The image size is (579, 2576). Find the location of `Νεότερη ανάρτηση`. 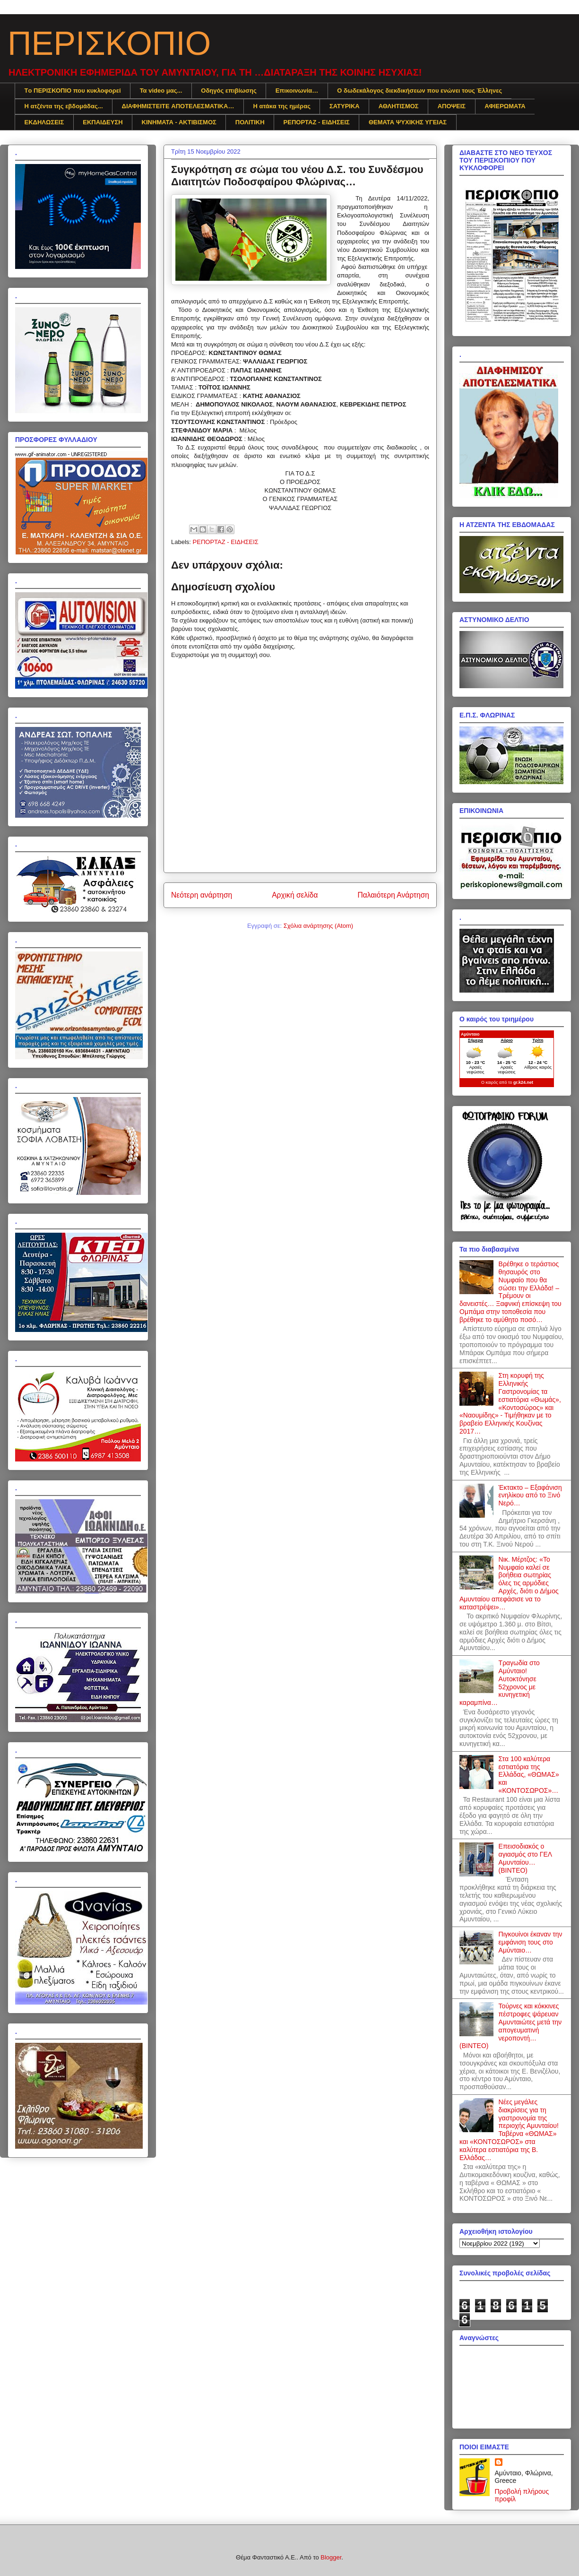

Νεότερη ανάρτηση is located at coordinates (201, 895).